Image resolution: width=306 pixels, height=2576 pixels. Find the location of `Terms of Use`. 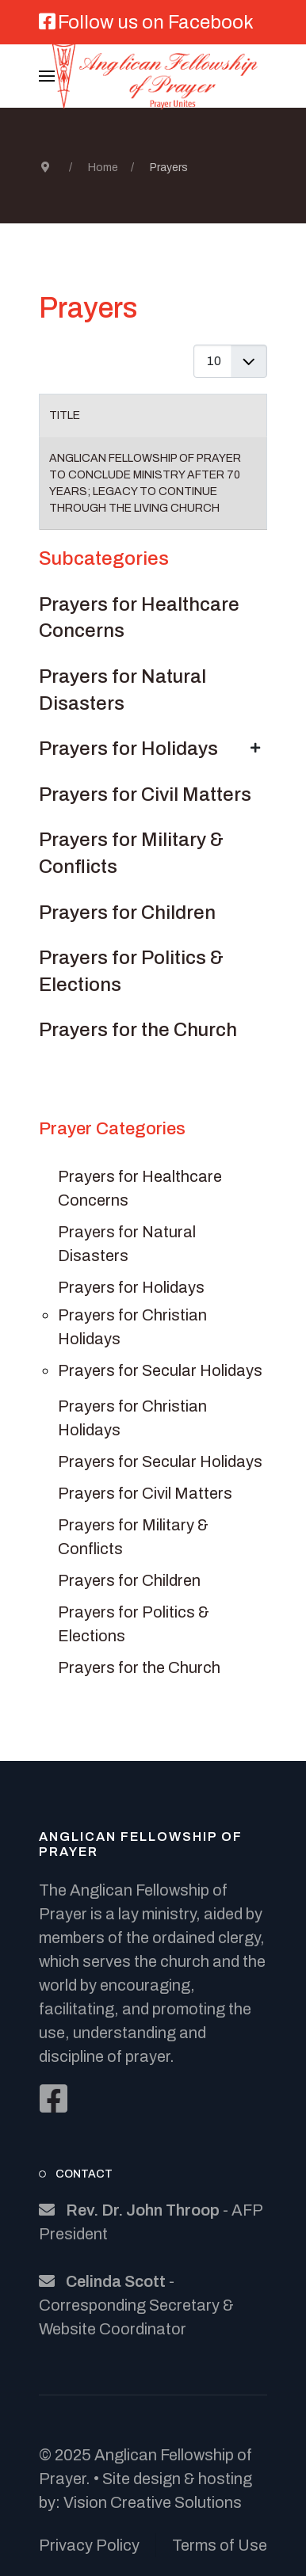

Terms of Use is located at coordinates (219, 2545).